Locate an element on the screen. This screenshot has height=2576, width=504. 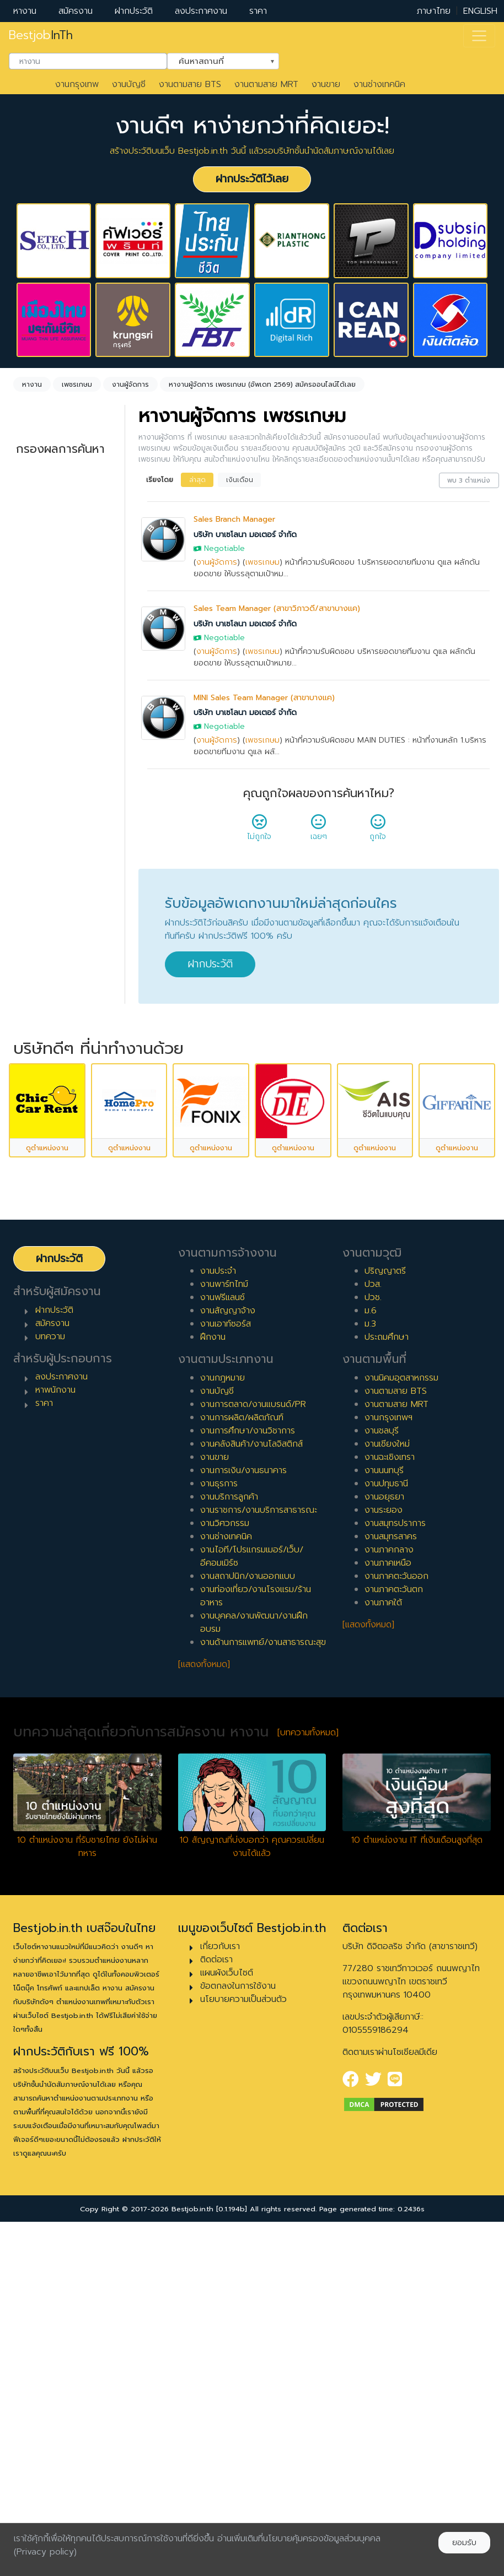
7 ปี is located at coordinates (34, 1040).